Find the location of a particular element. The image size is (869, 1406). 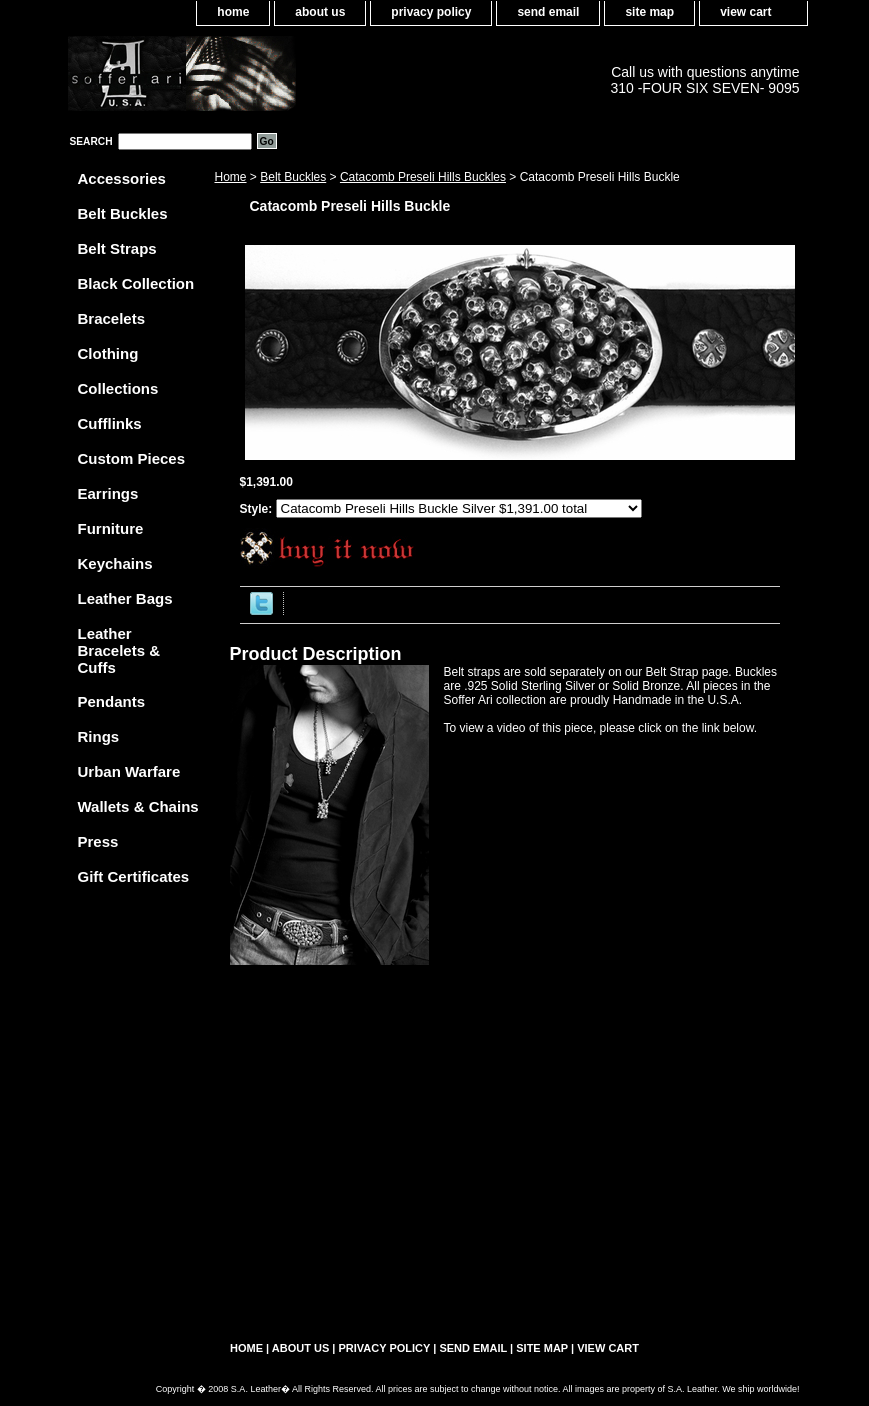

Home is located at coordinates (231, 177).